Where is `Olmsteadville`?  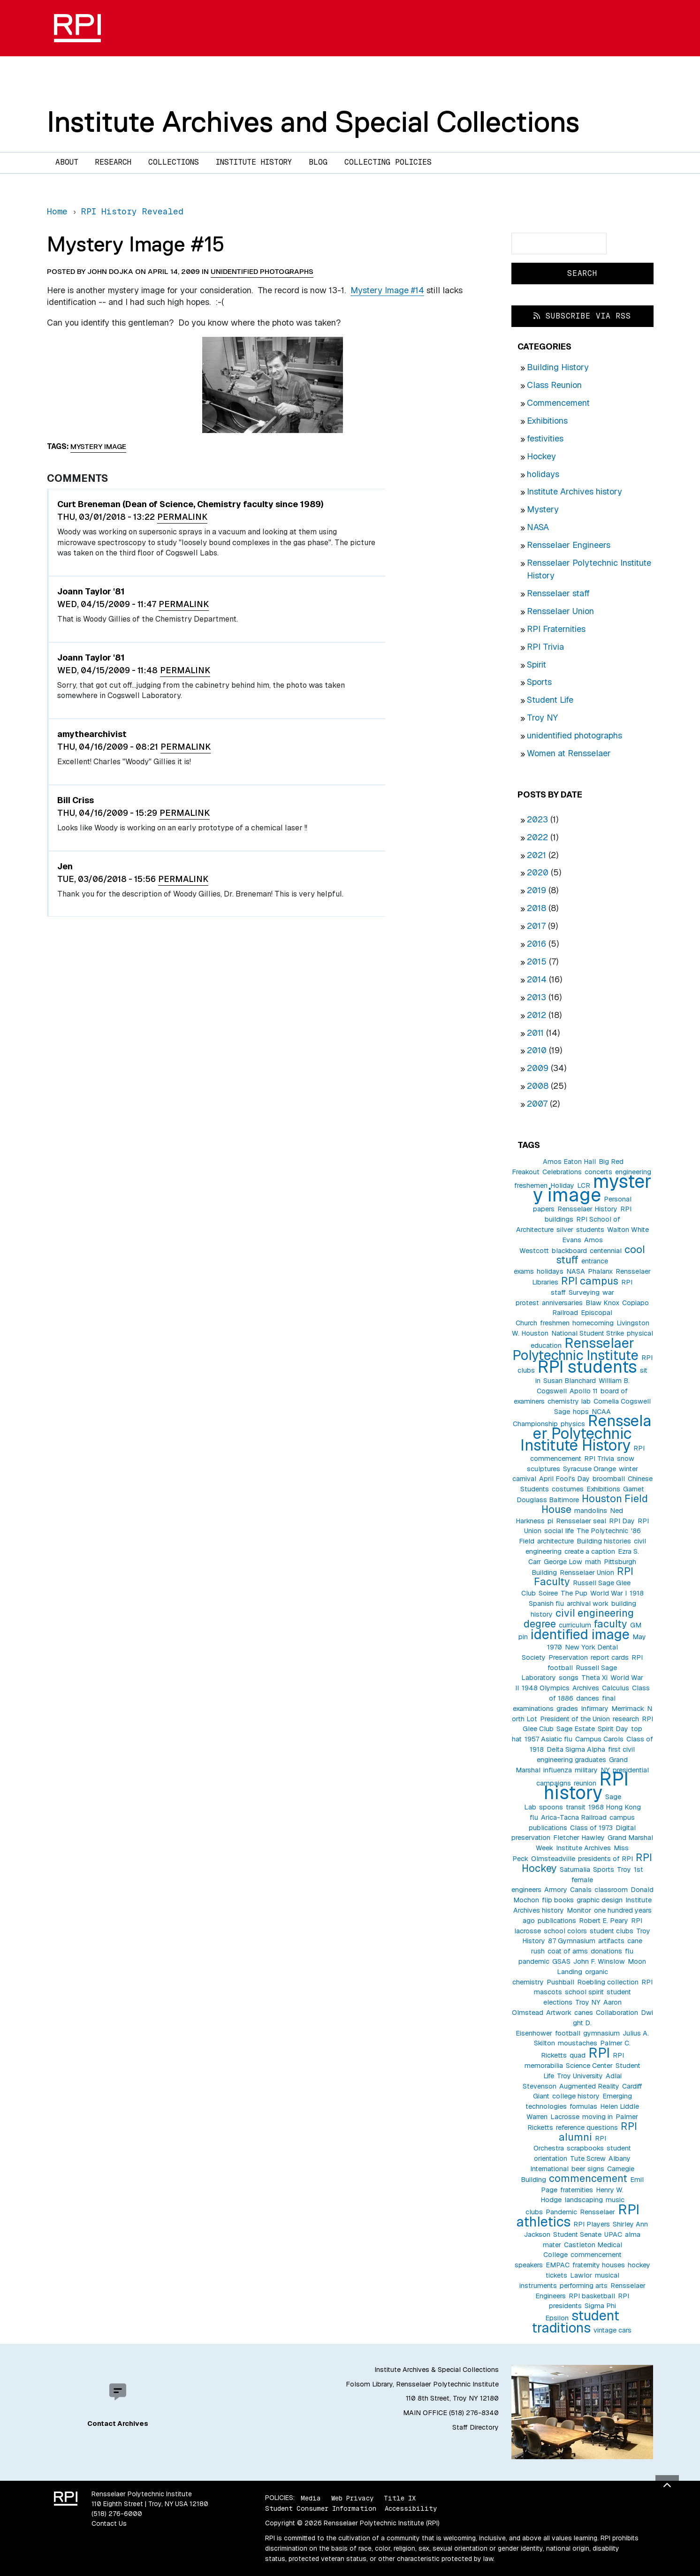 Olmsteadville is located at coordinates (553, 1858).